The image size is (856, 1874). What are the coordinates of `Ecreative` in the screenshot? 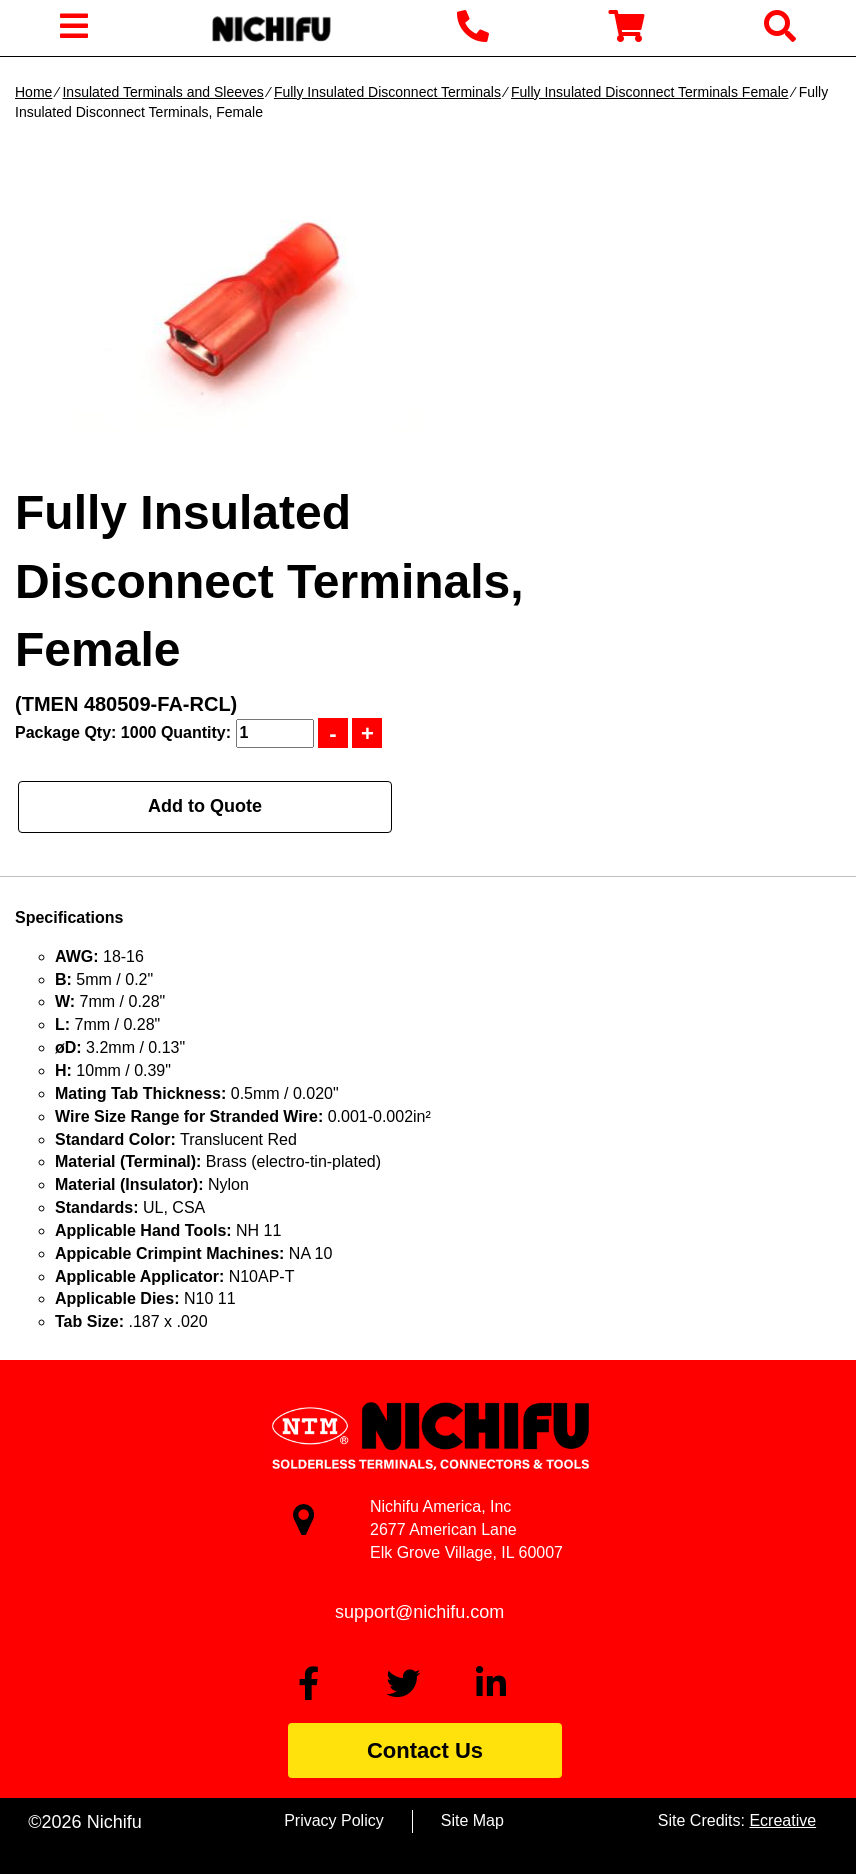 It's located at (782, 1820).